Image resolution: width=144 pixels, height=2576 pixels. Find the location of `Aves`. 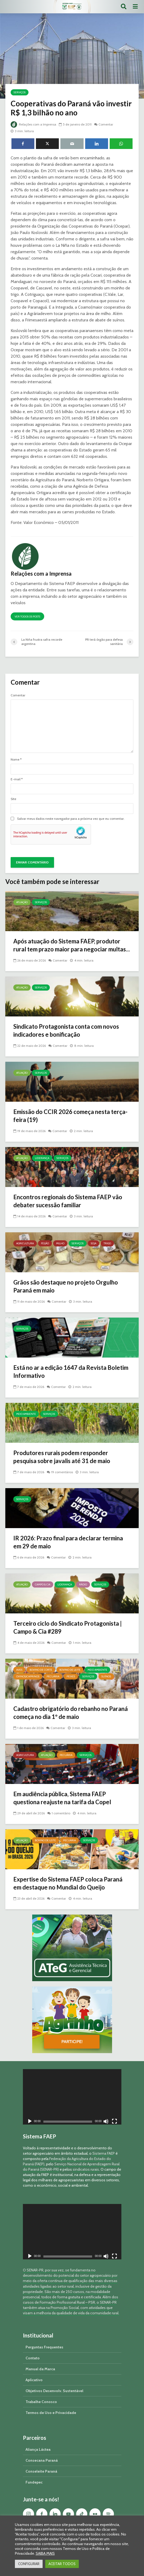

Aves is located at coordinates (19, 1669).